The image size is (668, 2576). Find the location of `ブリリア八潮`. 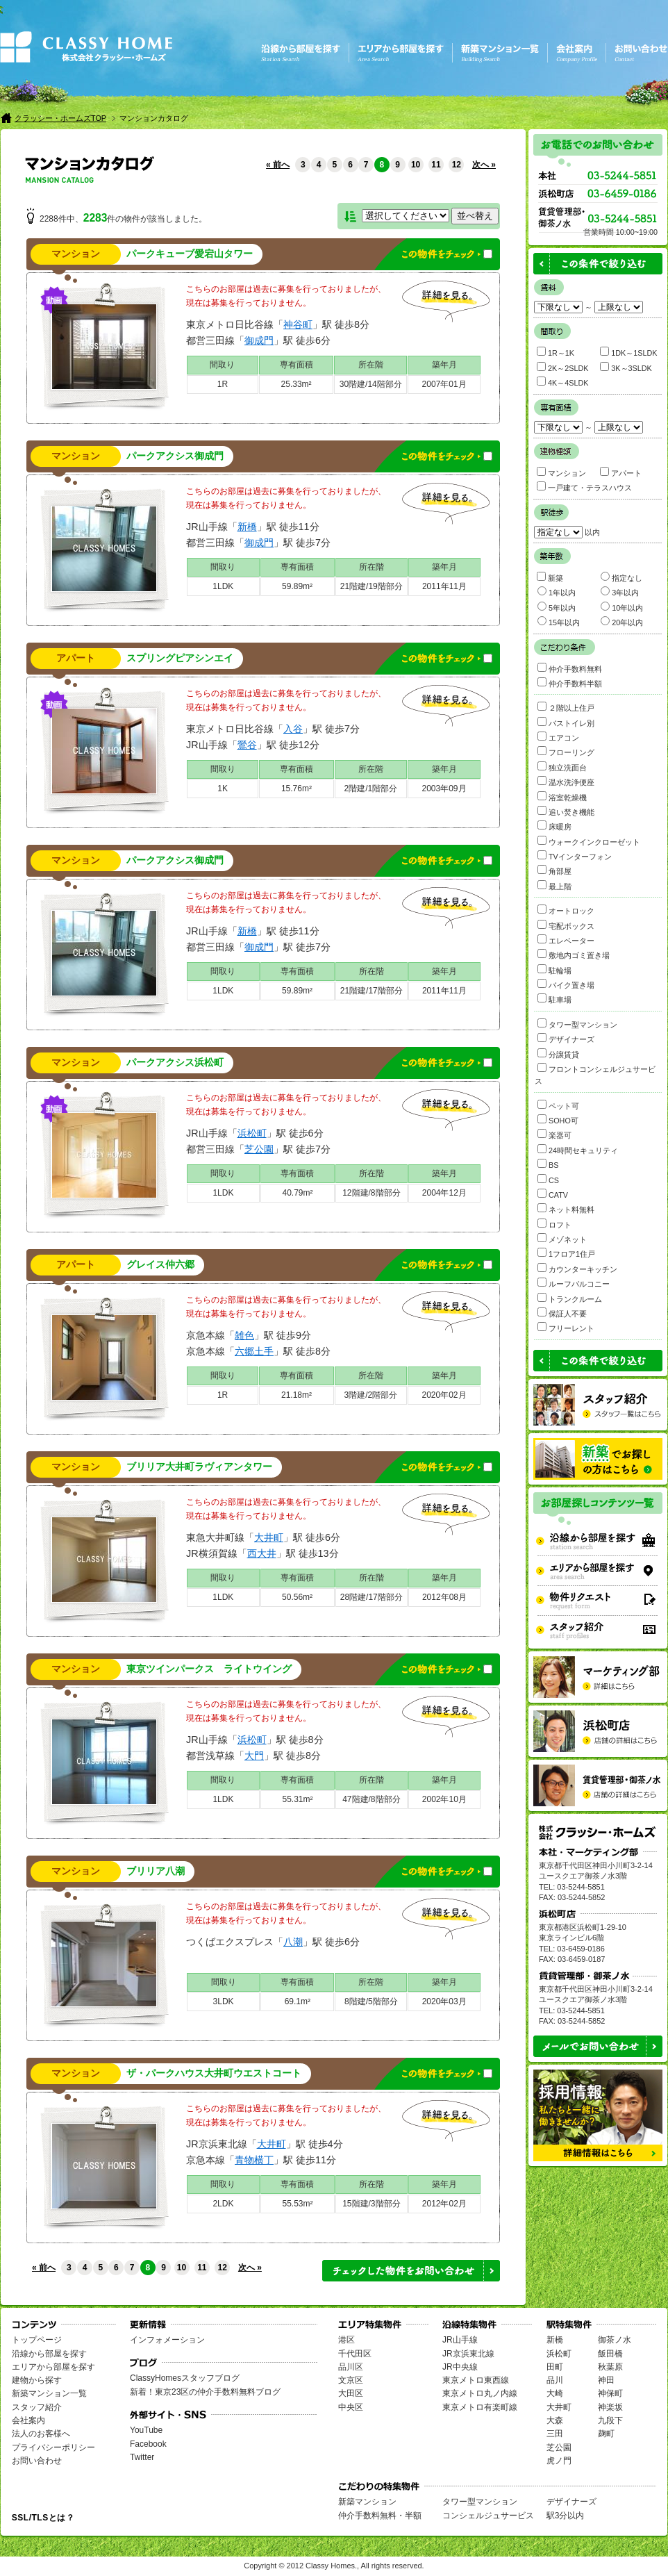

ブリリア八潮 is located at coordinates (155, 1871).